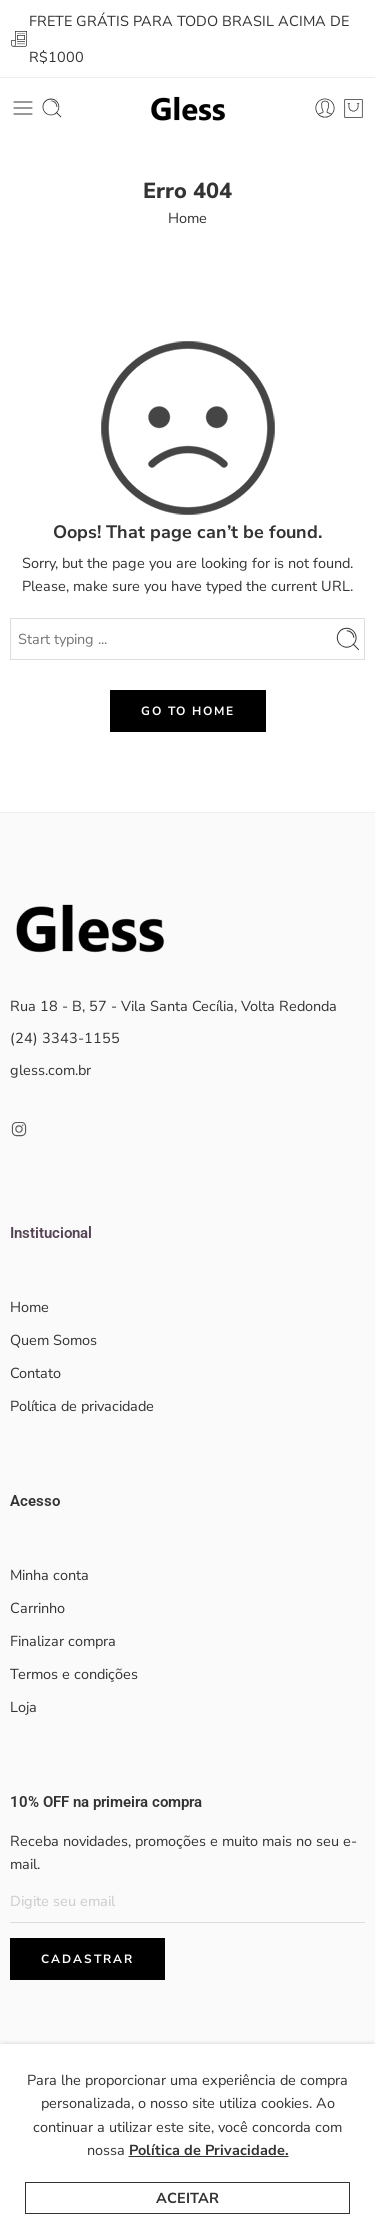 This screenshot has height=2239, width=375. What do you see at coordinates (74, 1674) in the screenshot?
I see `Termos e condições` at bounding box center [74, 1674].